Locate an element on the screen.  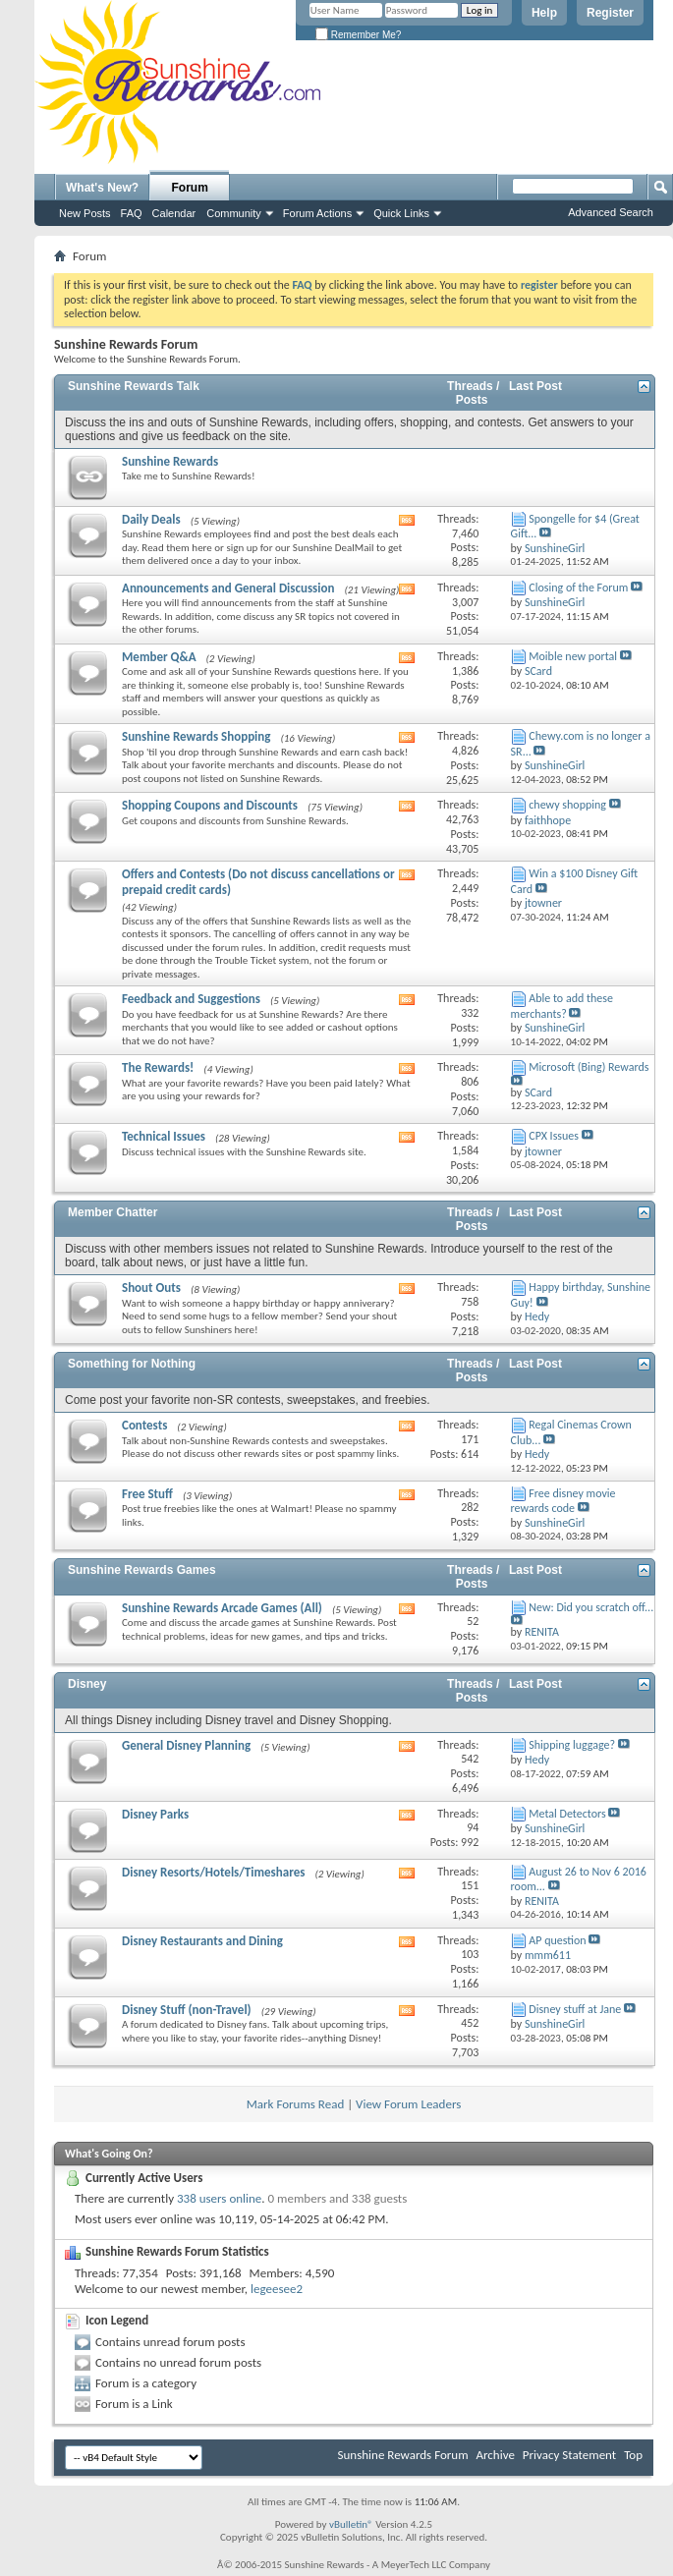
Sunshine Rewards Games is located at coordinates (142, 1570).